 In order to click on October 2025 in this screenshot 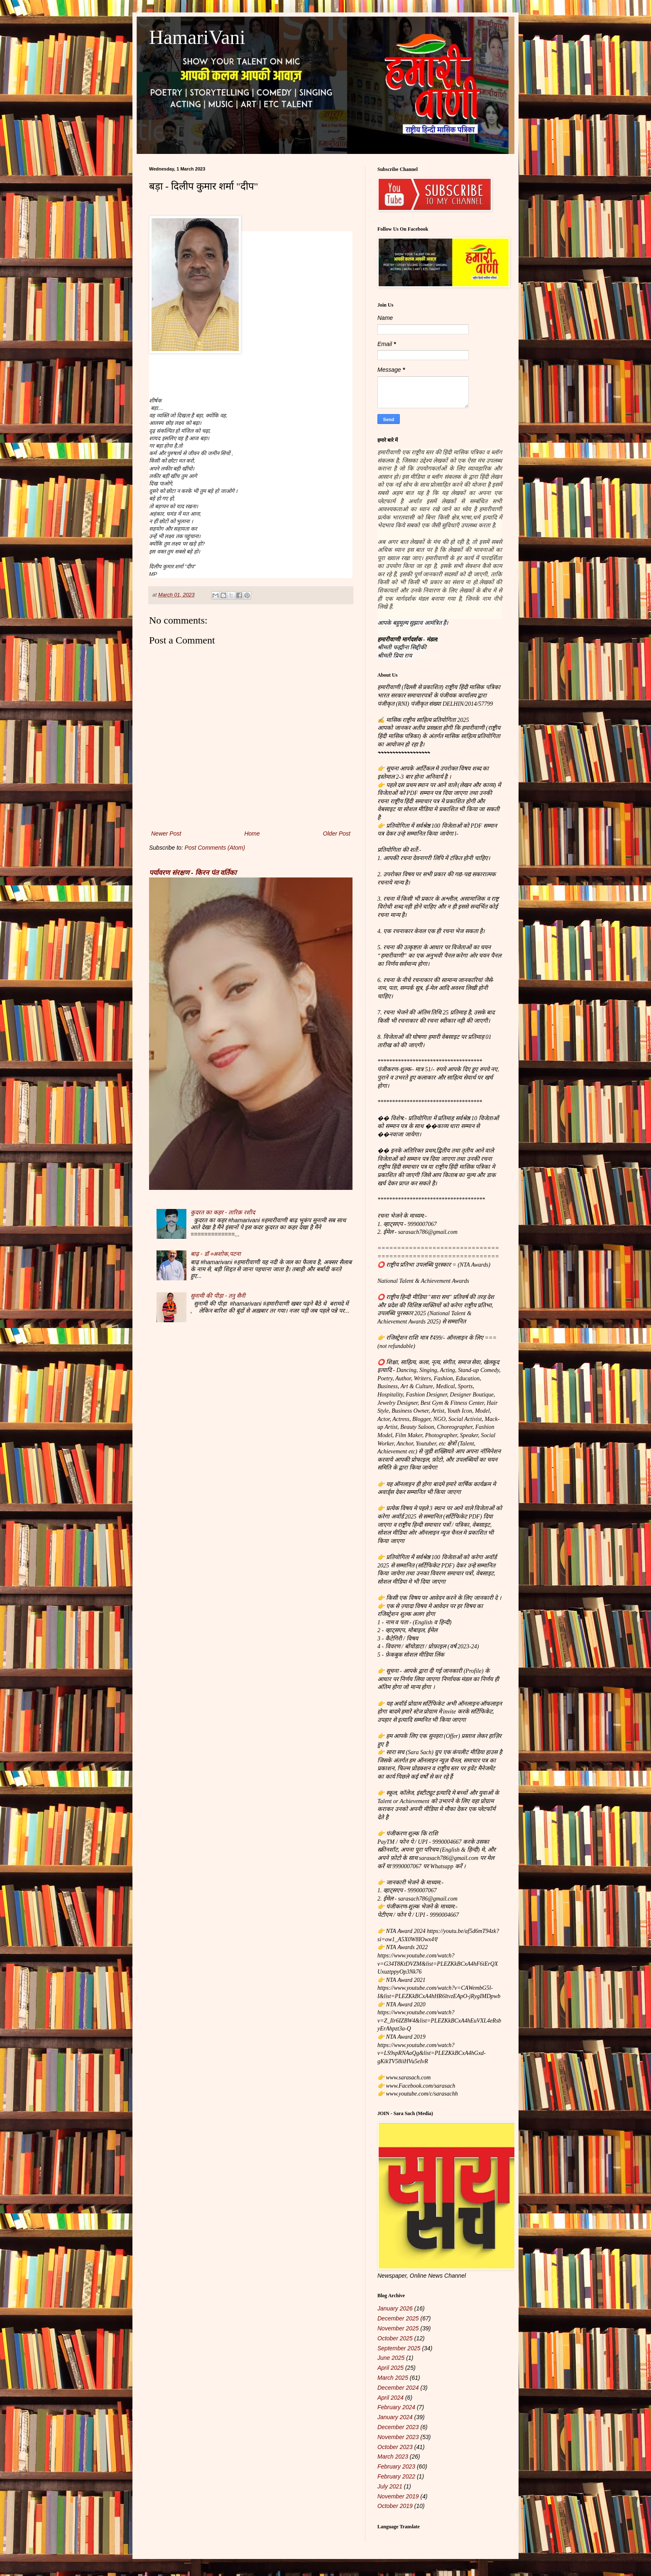, I will do `click(395, 2338)`.